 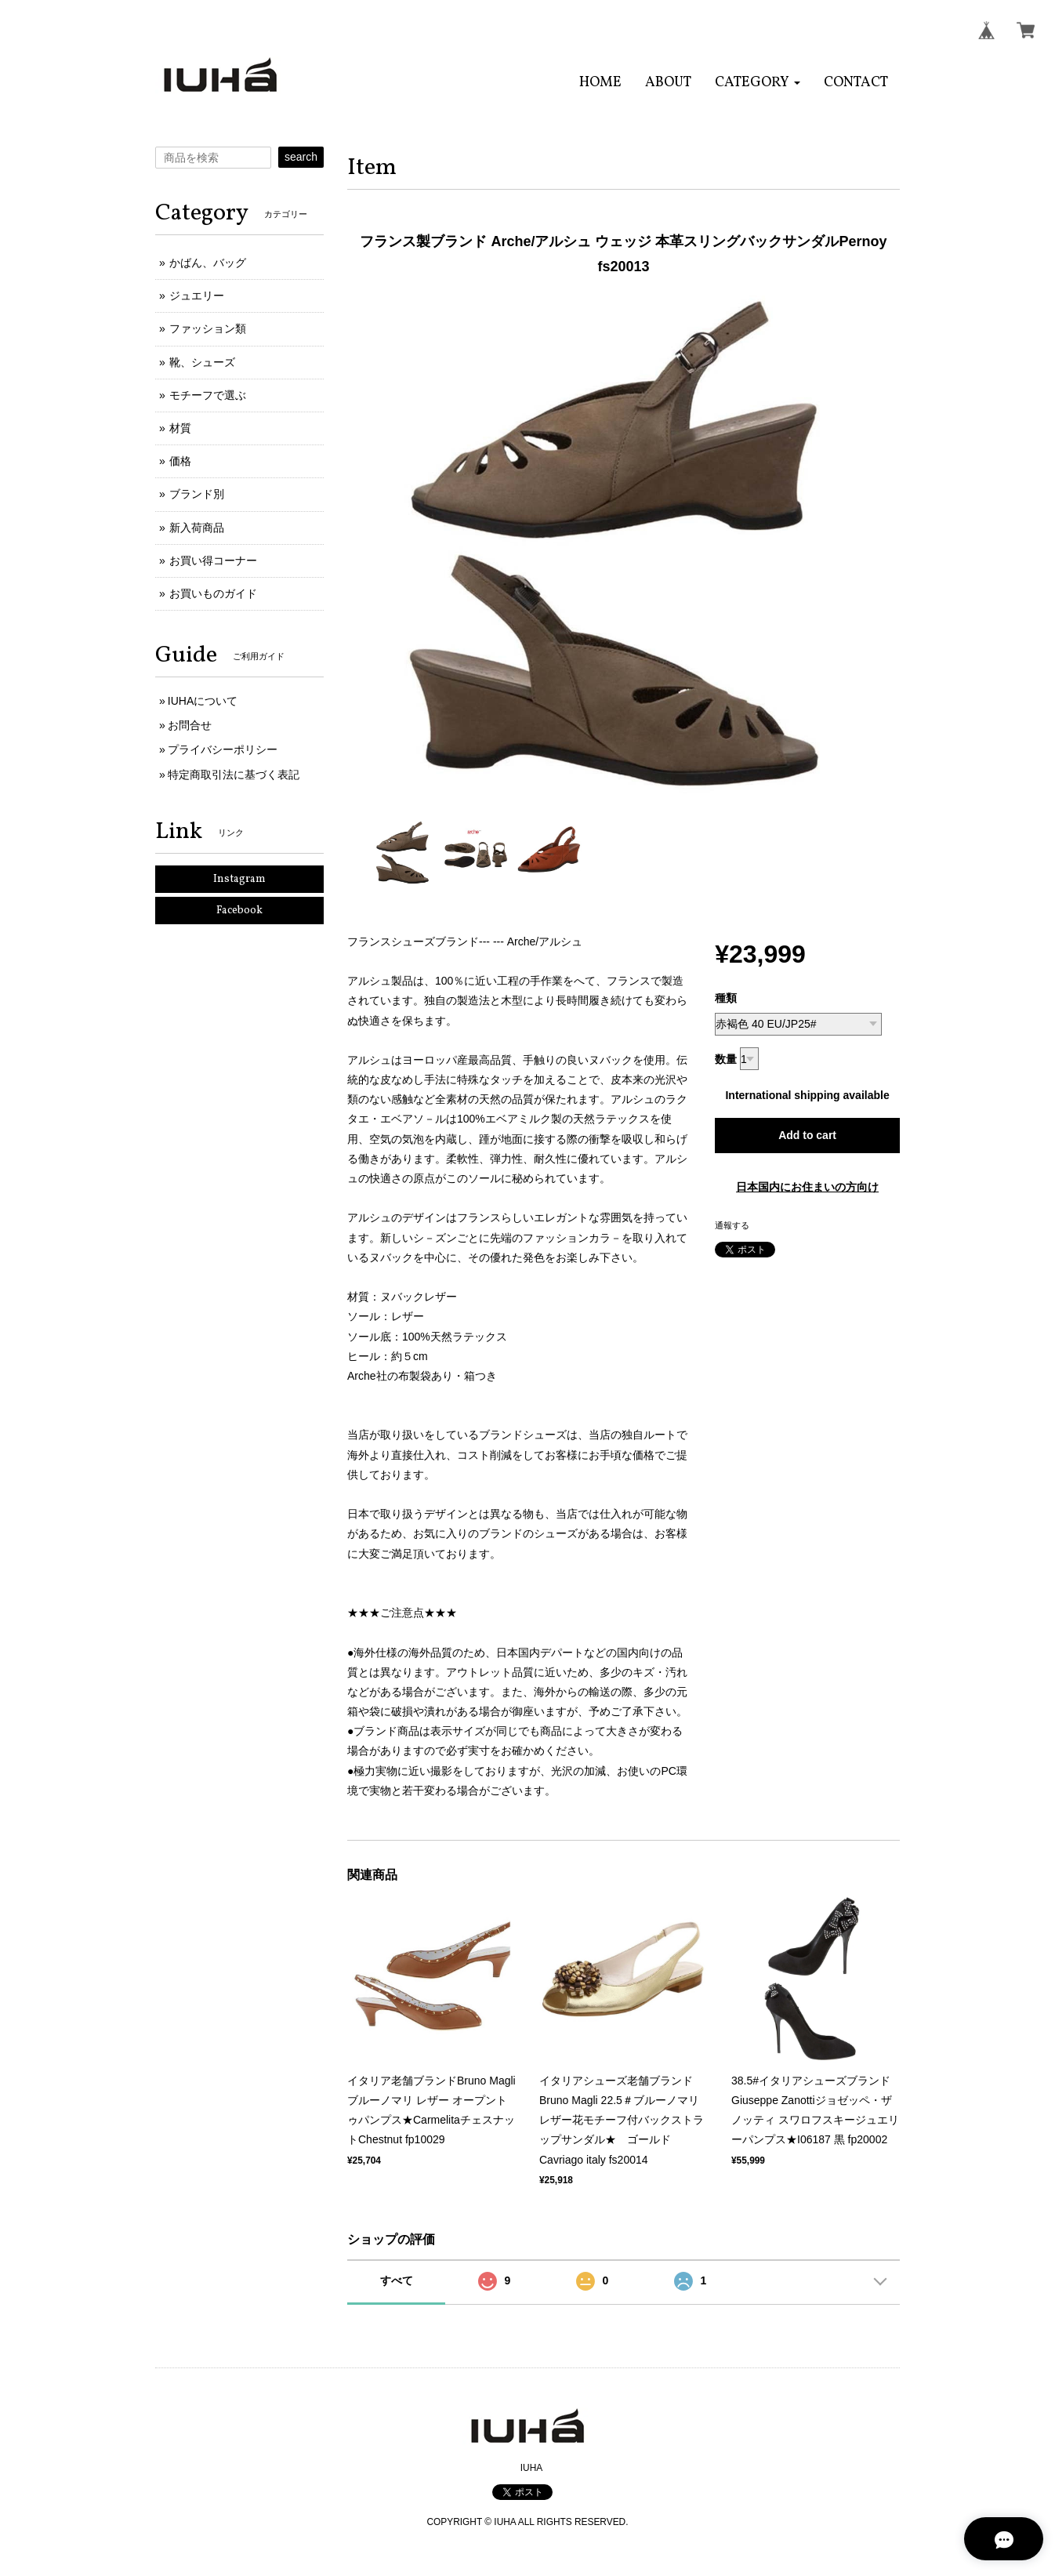 What do you see at coordinates (239, 910) in the screenshot?
I see `Facebook` at bounding box center [239, 910].